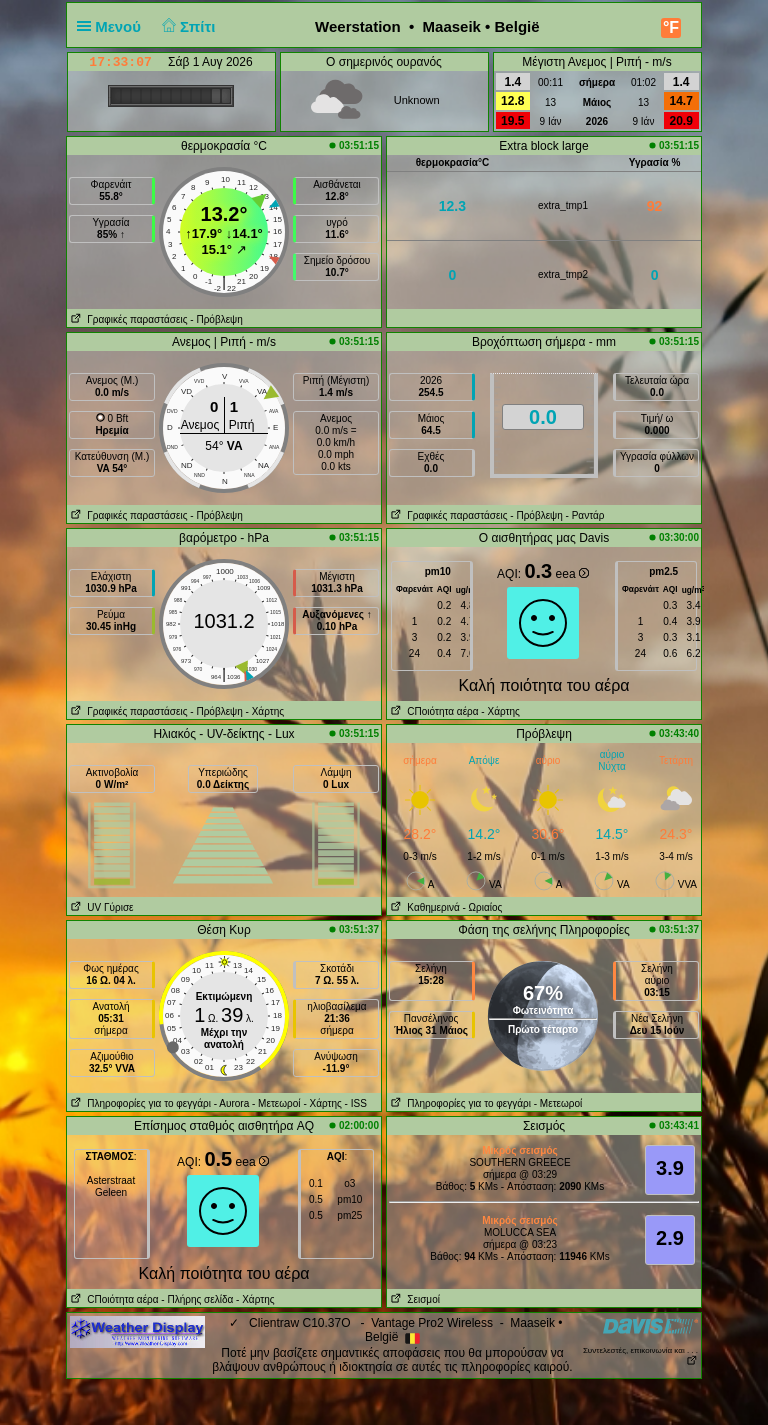 The height and width of the screenshot is (1425, 768). I want to click on - Ωριαίος, so click(482, 907).